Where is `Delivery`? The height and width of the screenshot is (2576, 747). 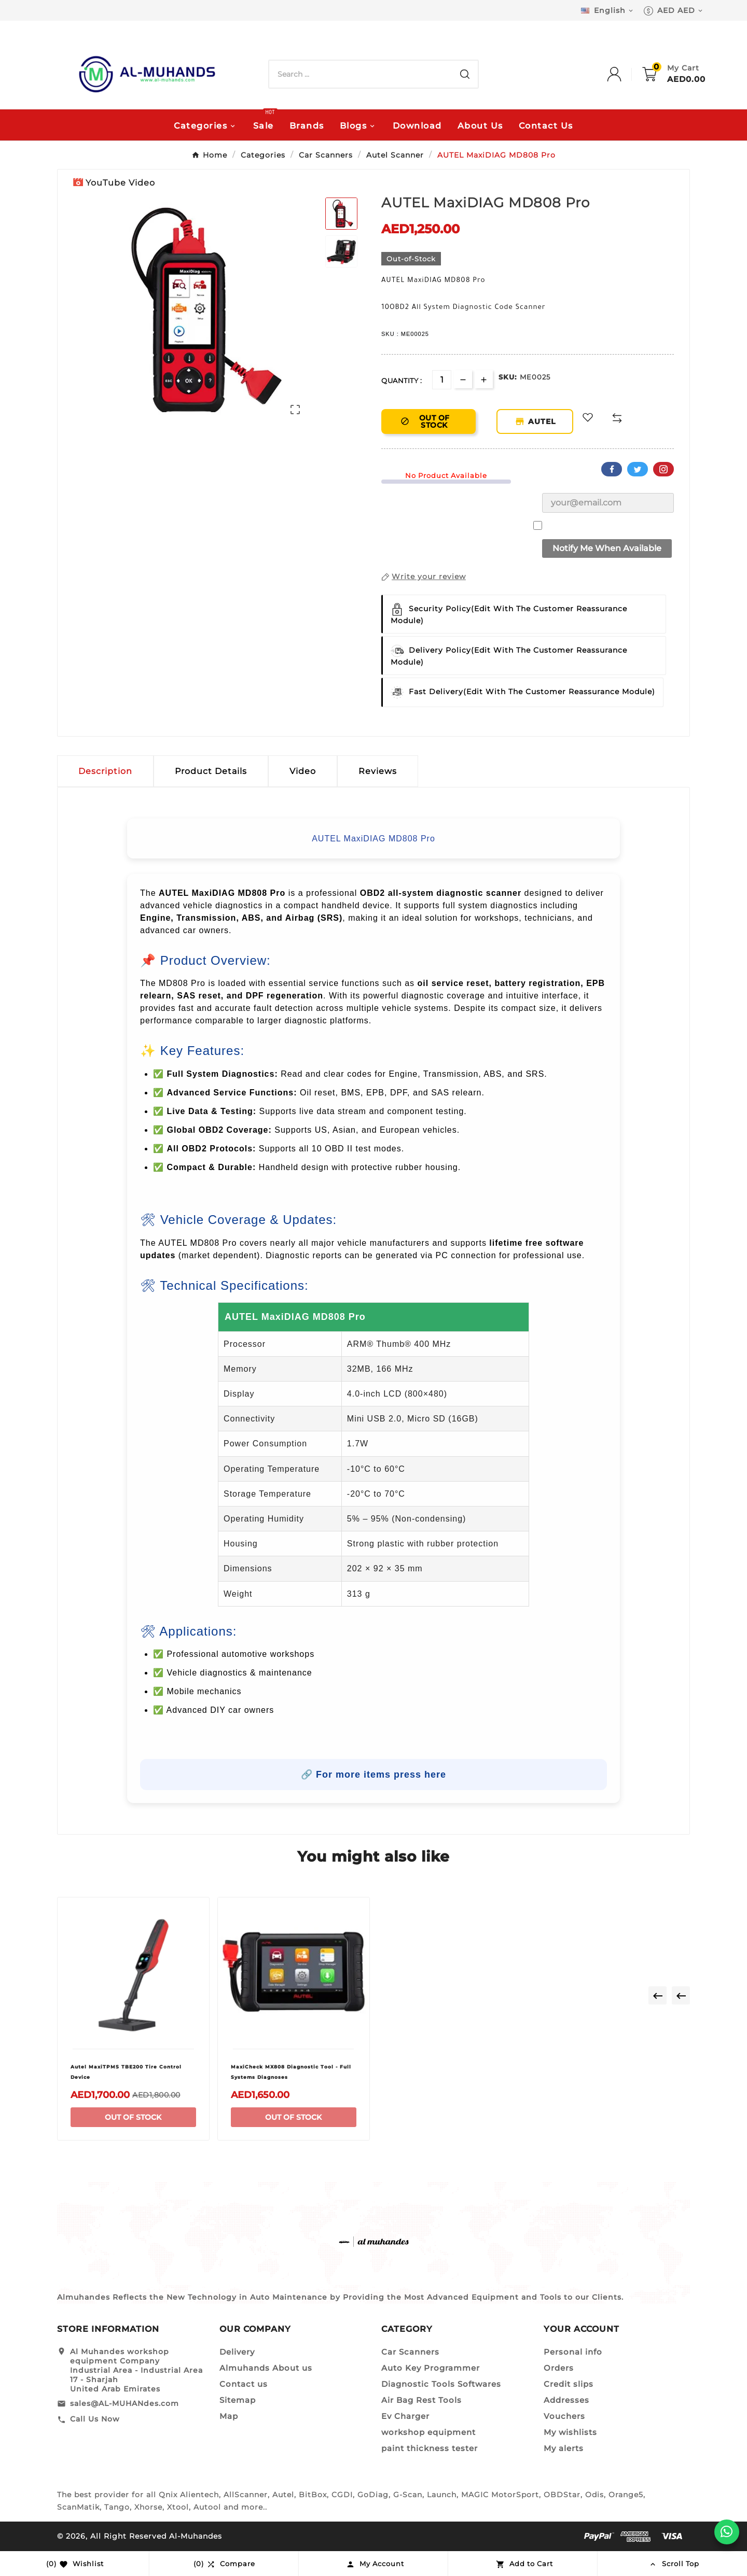 Delivery is located at coordinates (237, 2352).